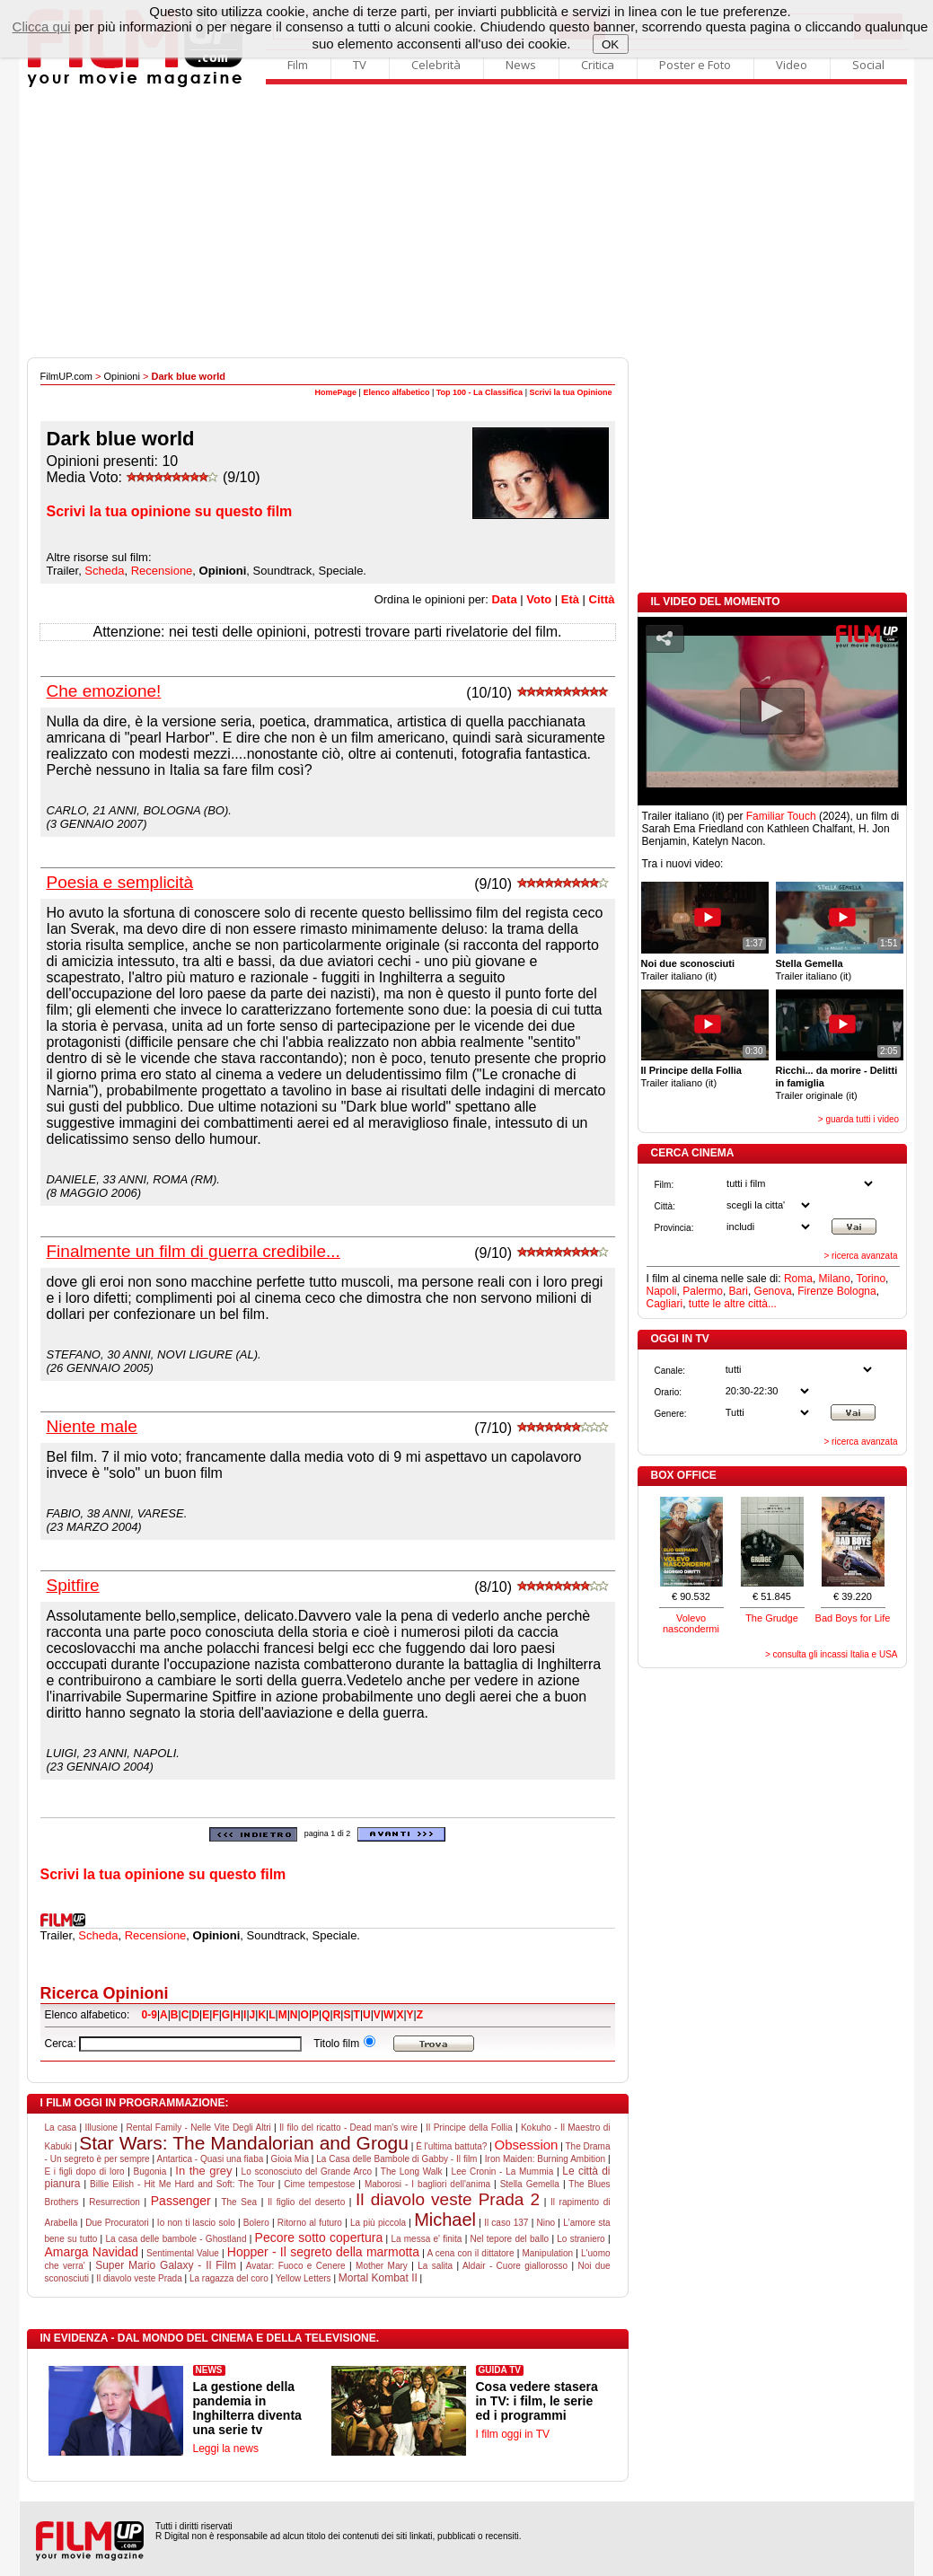 This screenshot has width=933, height=2576. What do you see at coordinates (309, 2223) in the screenshot?
I see `Ritorno al futuro` at bounding box center [309, 2223].